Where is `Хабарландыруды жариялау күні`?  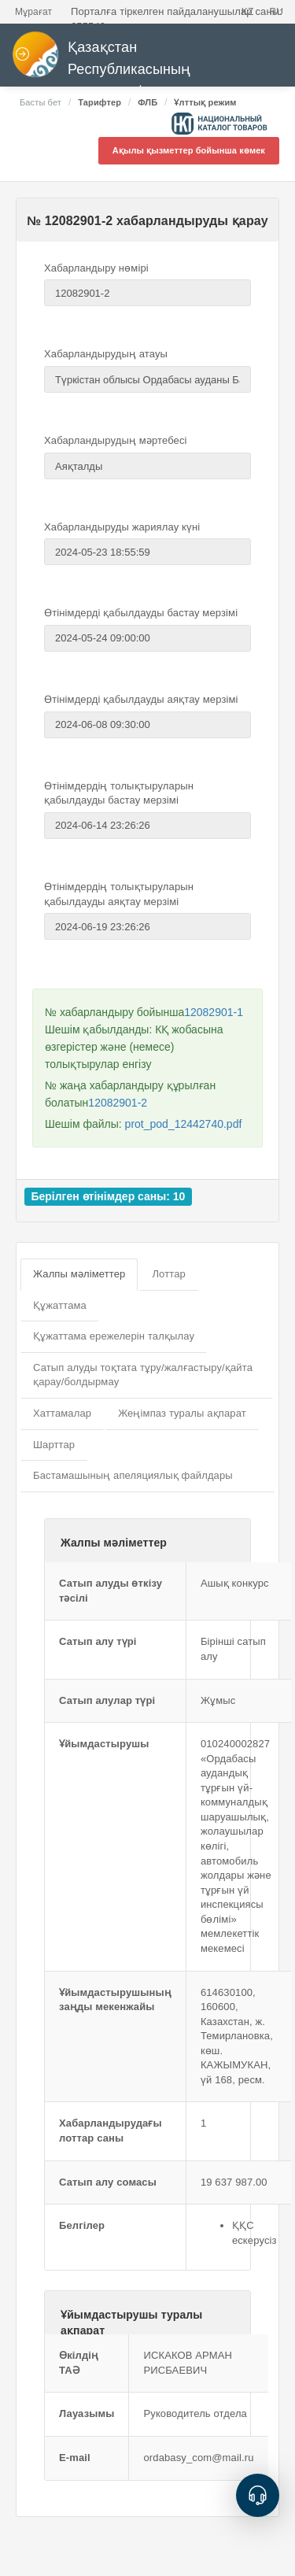
Хабарландыруды жариялау күні is located at coordinates (122, 527).